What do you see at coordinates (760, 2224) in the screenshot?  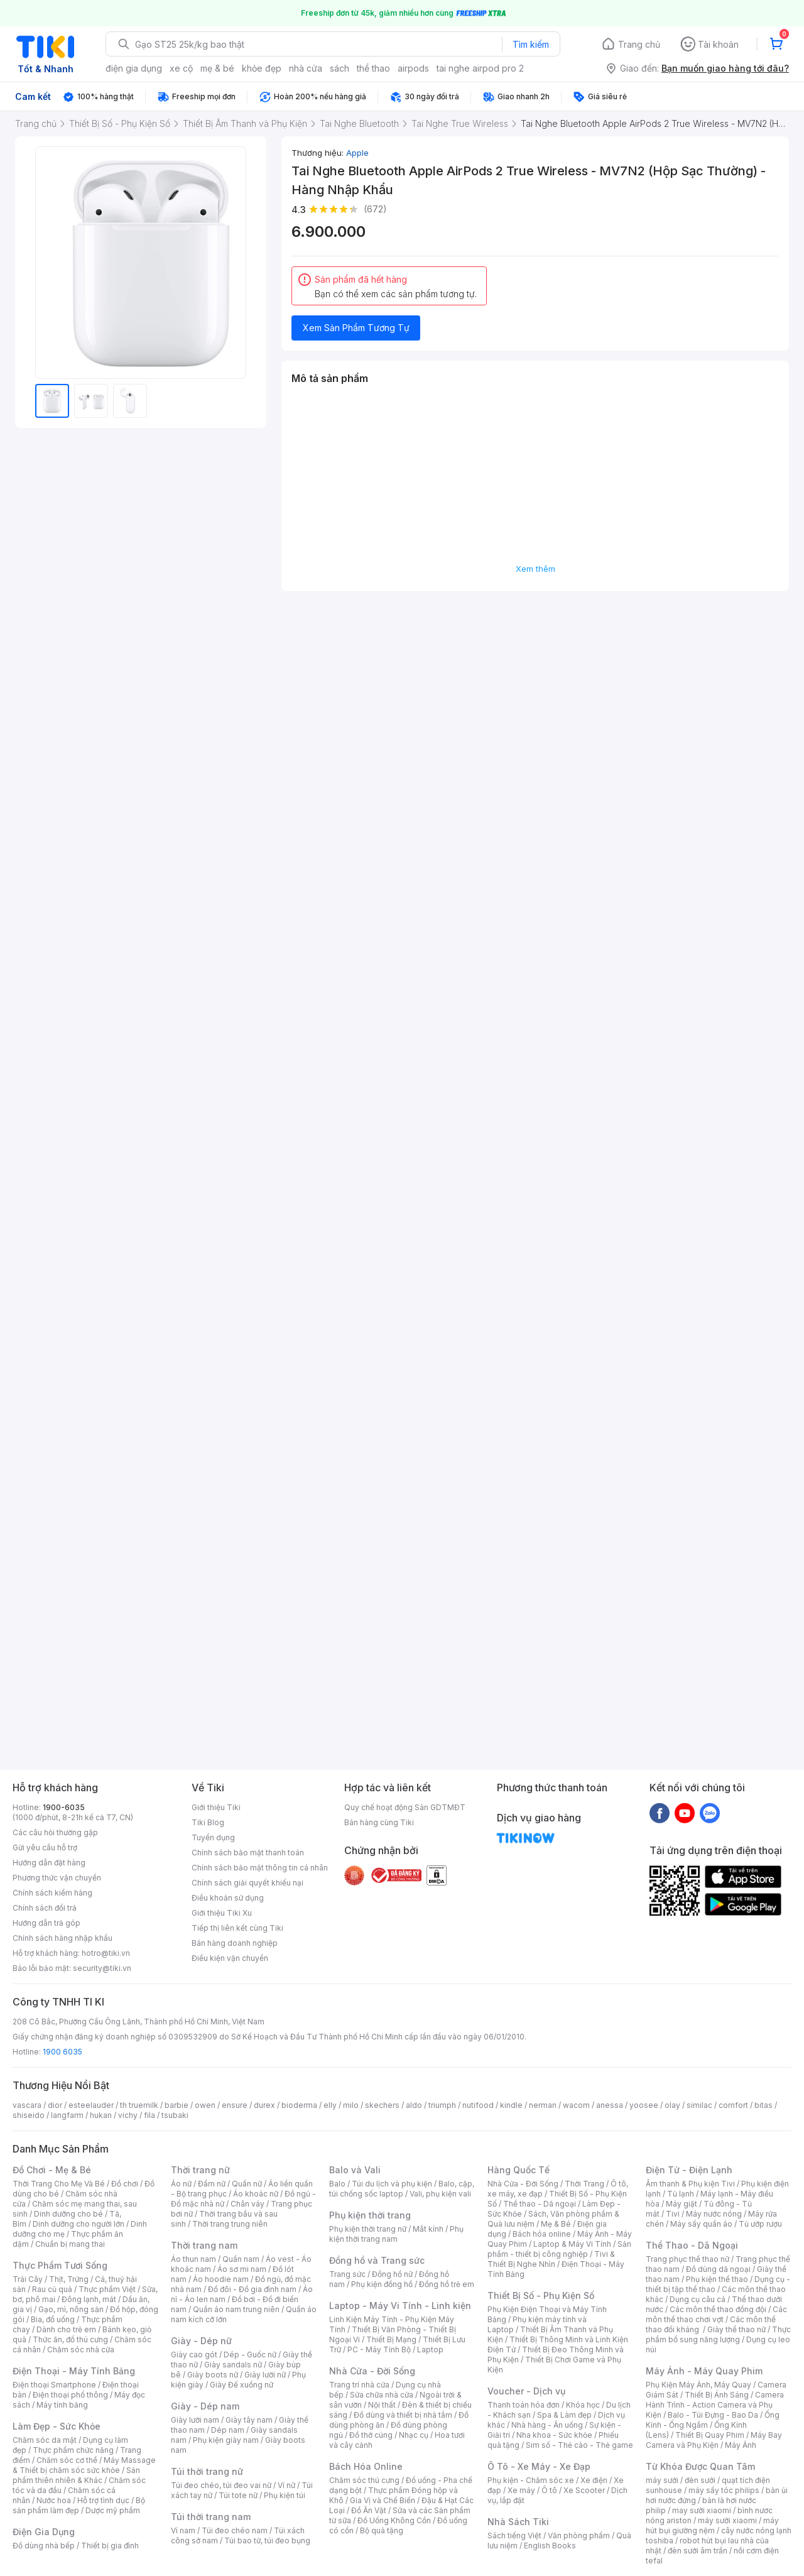 I see `Tủ ướp rượu` at bounding box center [760, 2224].